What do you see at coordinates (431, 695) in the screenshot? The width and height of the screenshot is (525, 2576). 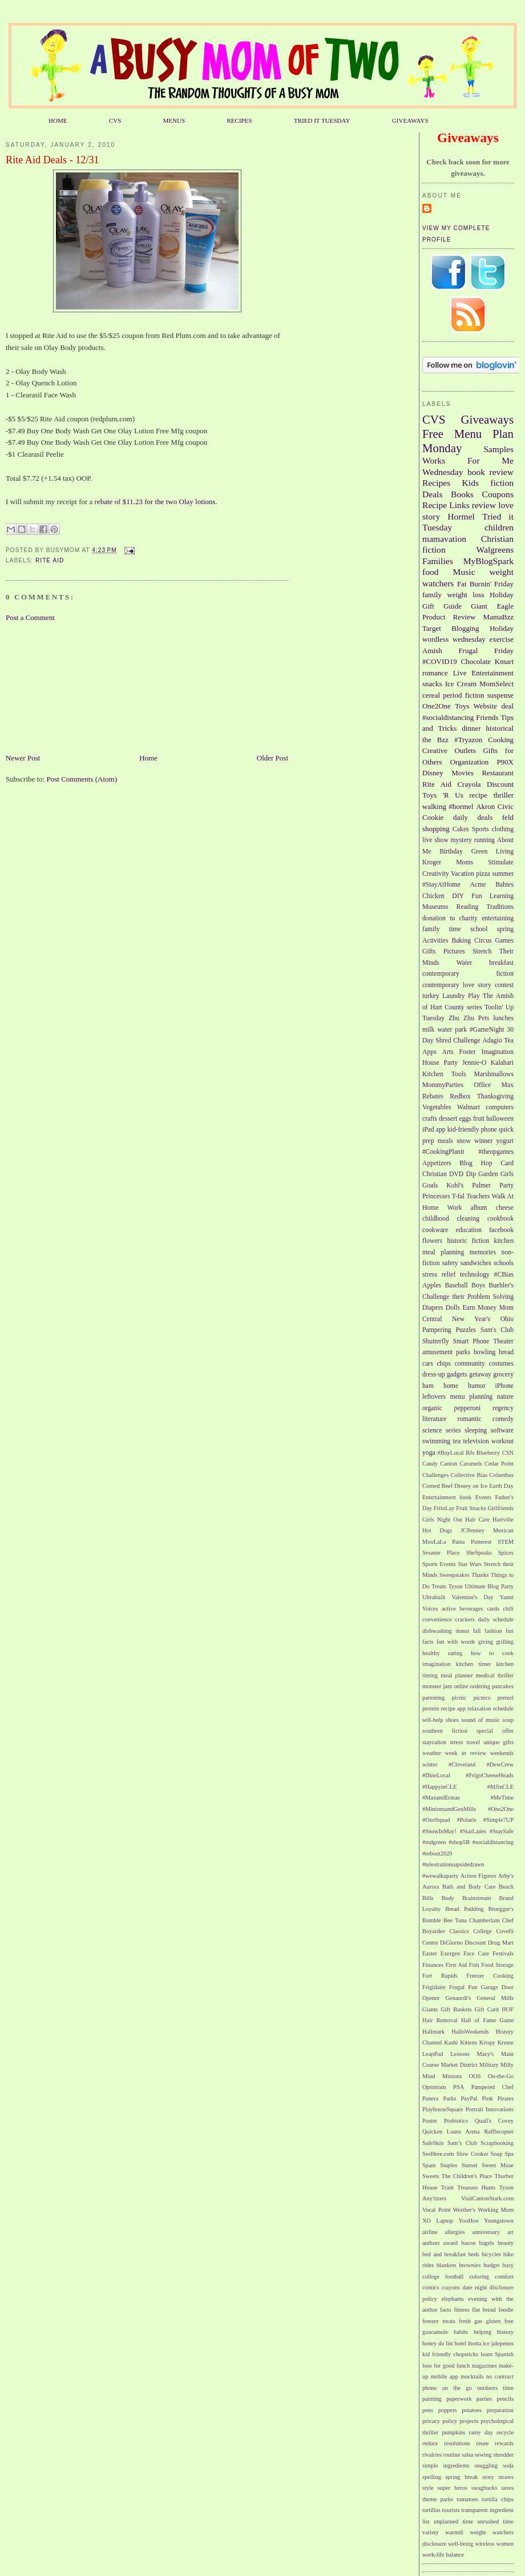 I see `cereal` at bounding box center [431, 695].